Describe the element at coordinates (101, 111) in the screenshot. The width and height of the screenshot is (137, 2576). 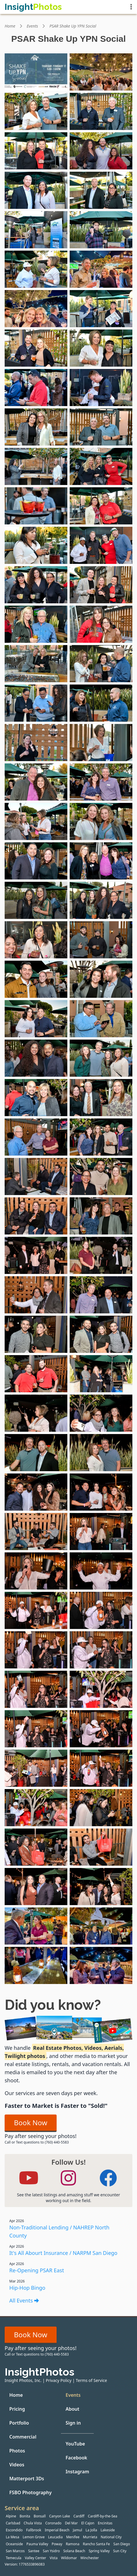
I see `[View event photo #4 from PSAR Shake Up YPN Social by Insight Photos]` at that location.